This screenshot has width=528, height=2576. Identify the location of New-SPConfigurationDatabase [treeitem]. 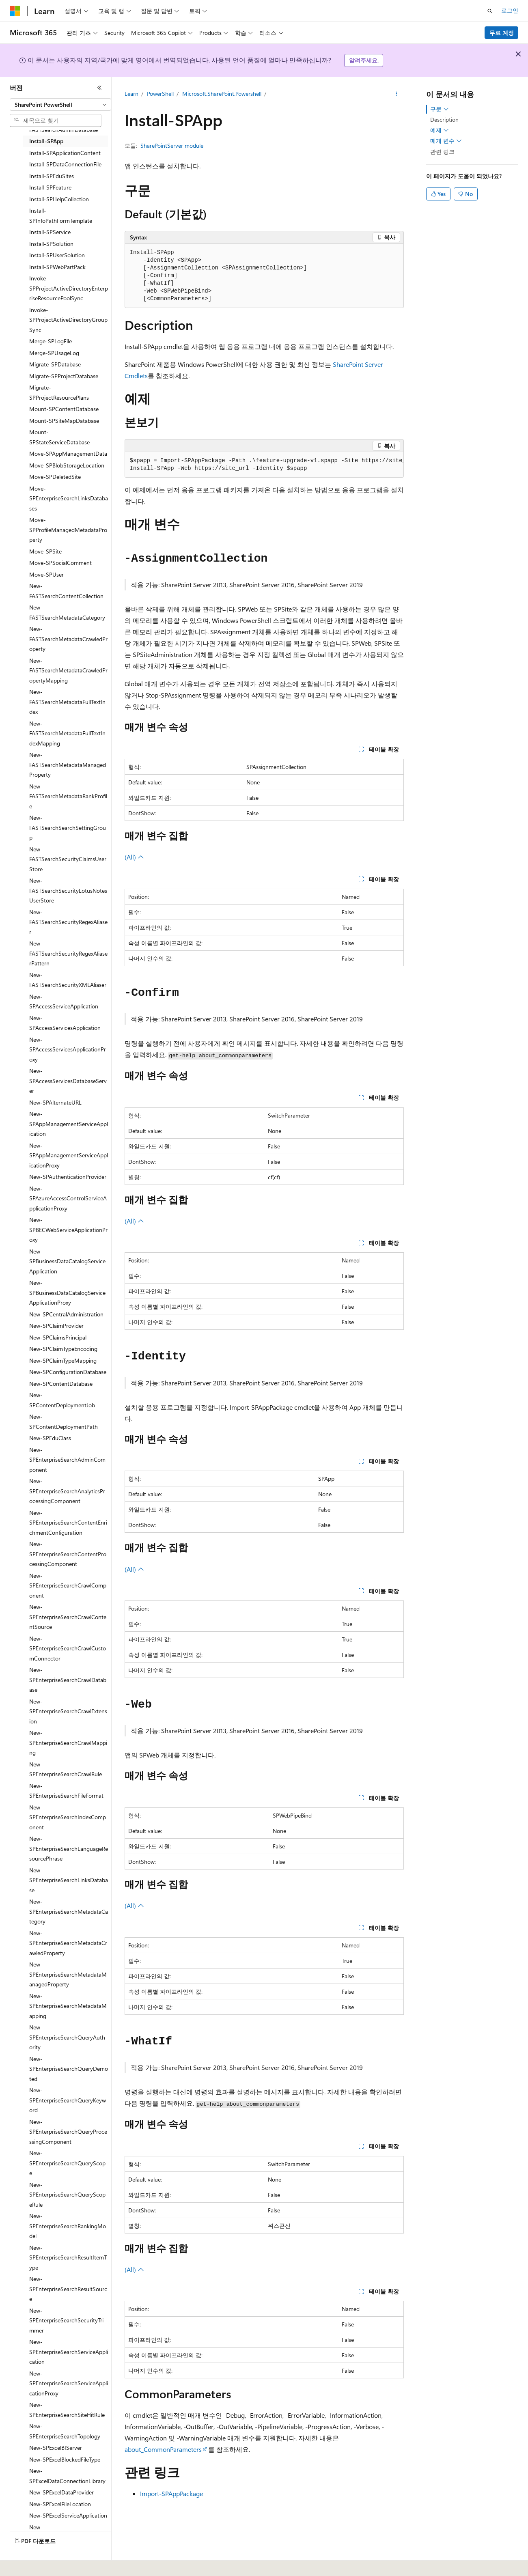
(67, 1372).